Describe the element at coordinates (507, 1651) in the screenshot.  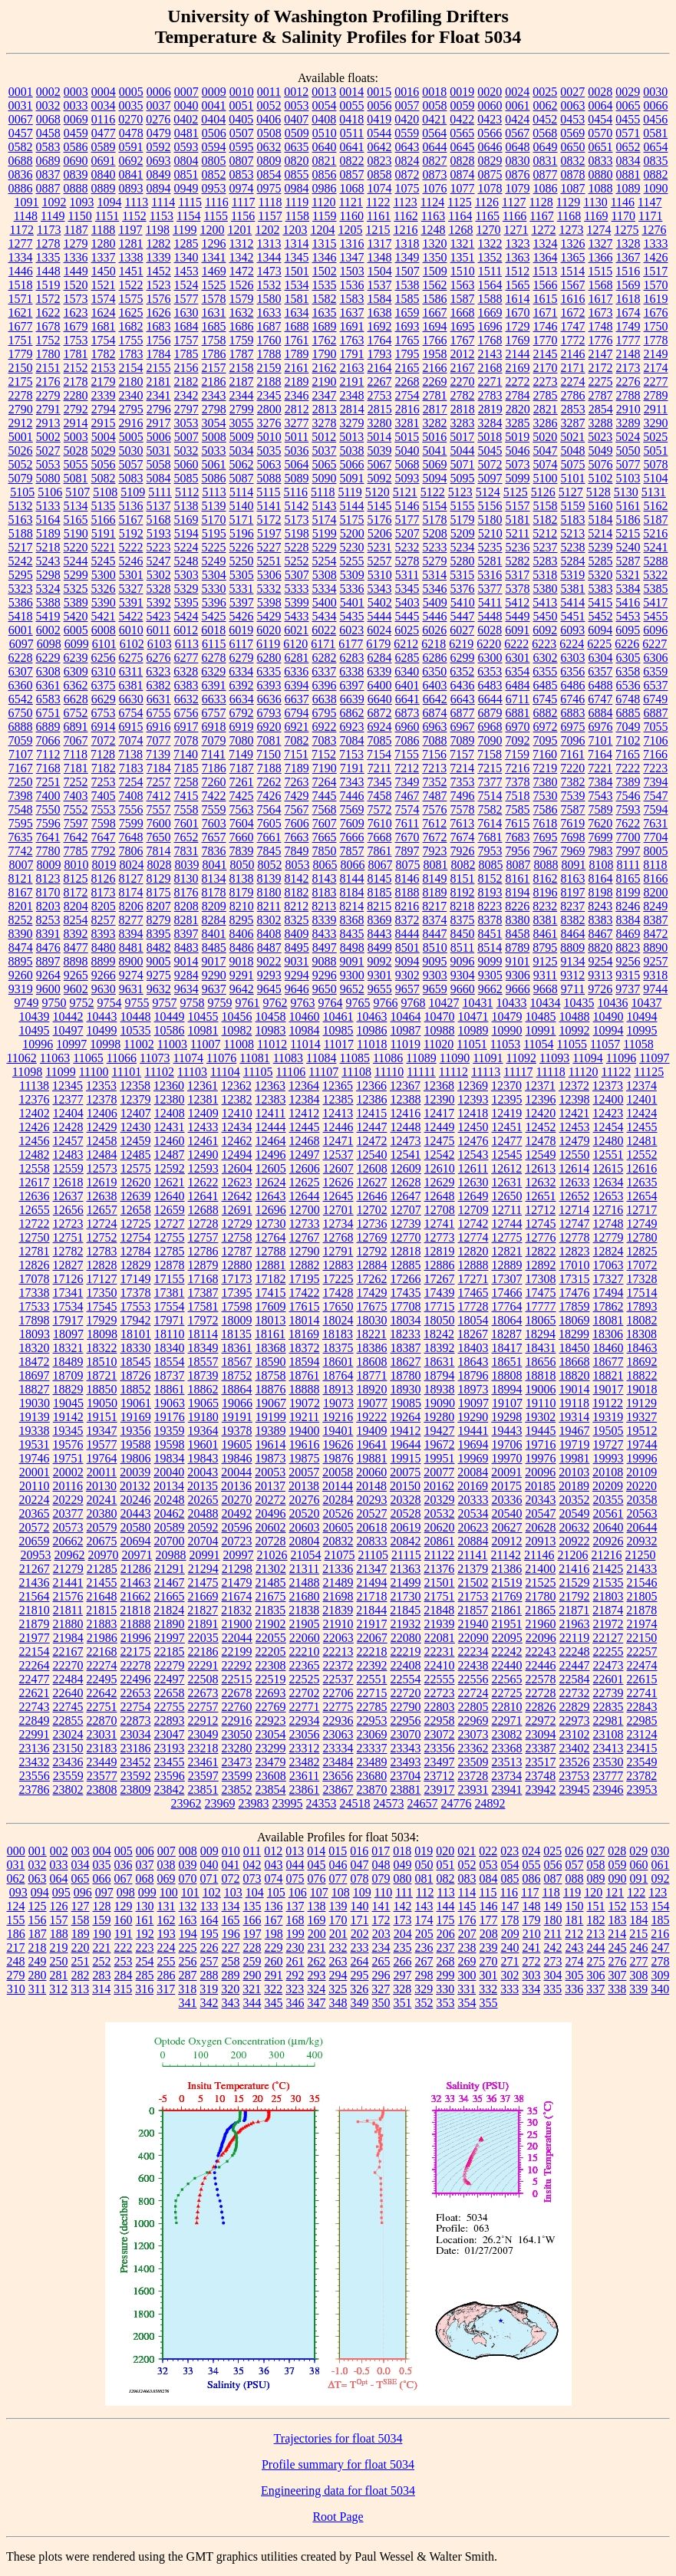
I see `22242` at that location.